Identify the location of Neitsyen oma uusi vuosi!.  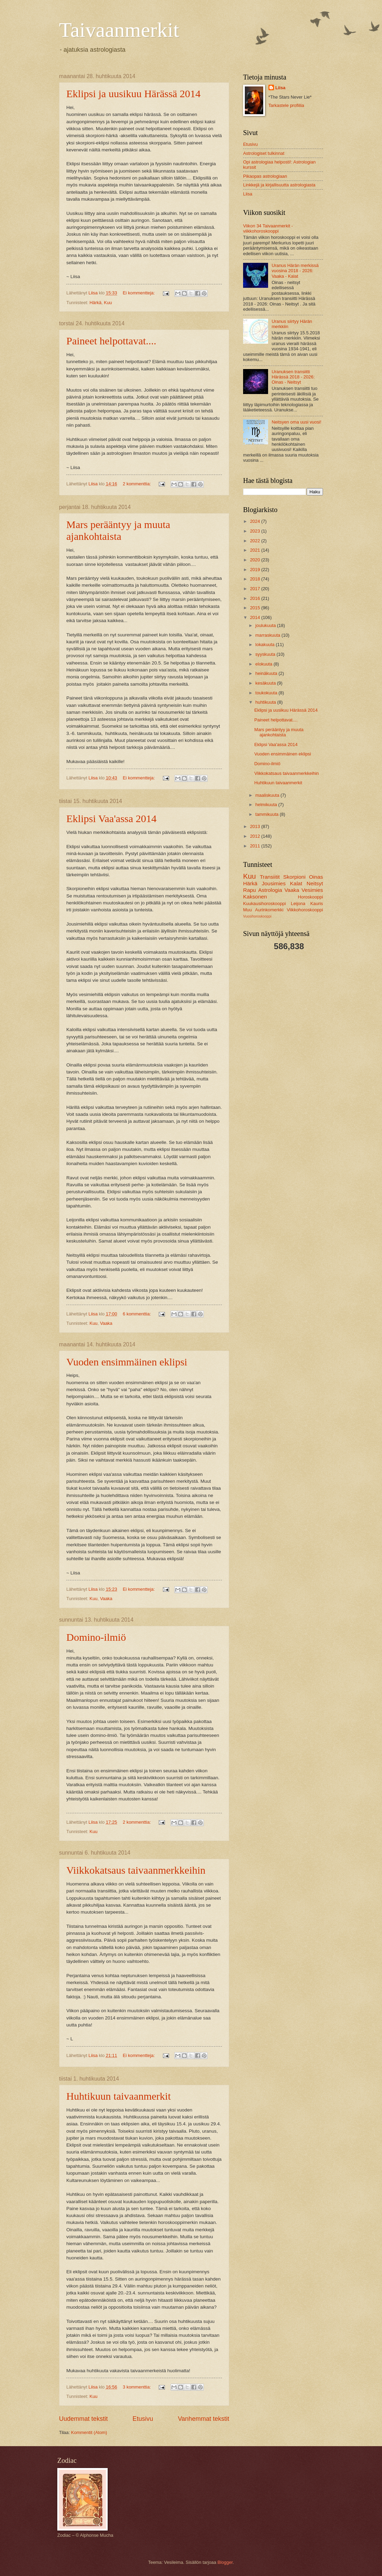
(296, 422).